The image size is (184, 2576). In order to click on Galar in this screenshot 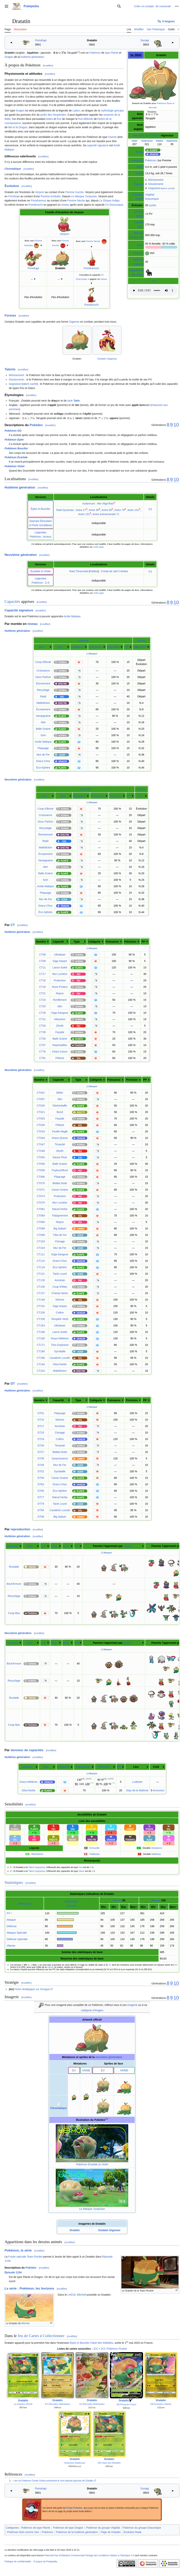, I will do `click(134, 140)`.